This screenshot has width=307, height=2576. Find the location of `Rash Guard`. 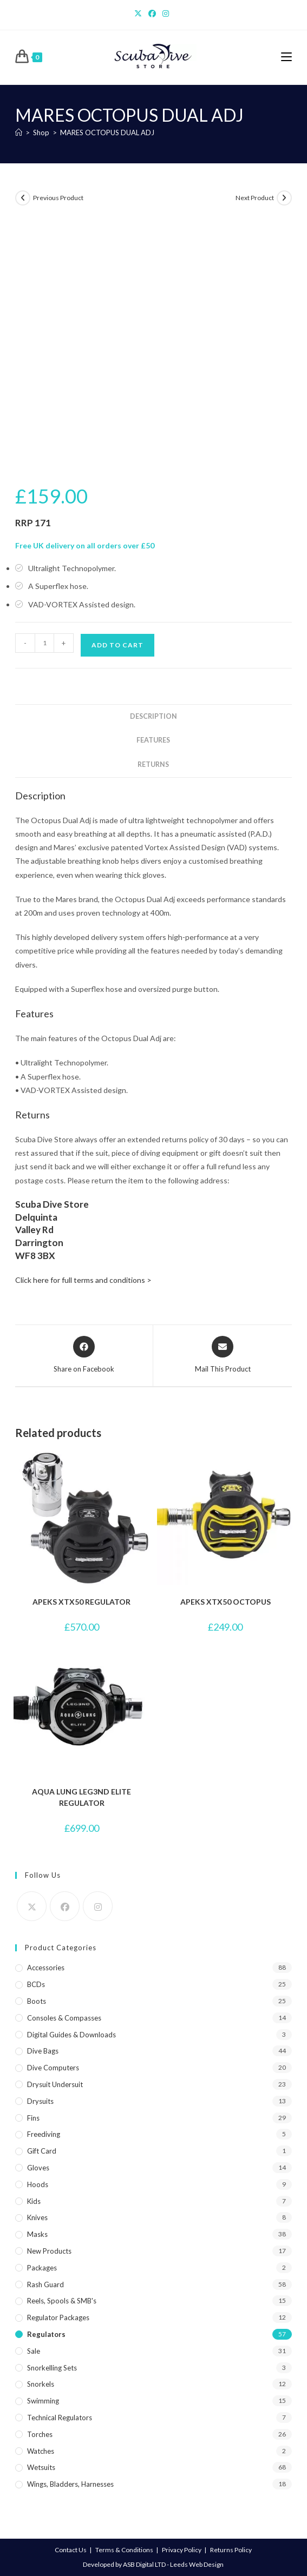

Rash Guard is located at coordinates (45, 2284).